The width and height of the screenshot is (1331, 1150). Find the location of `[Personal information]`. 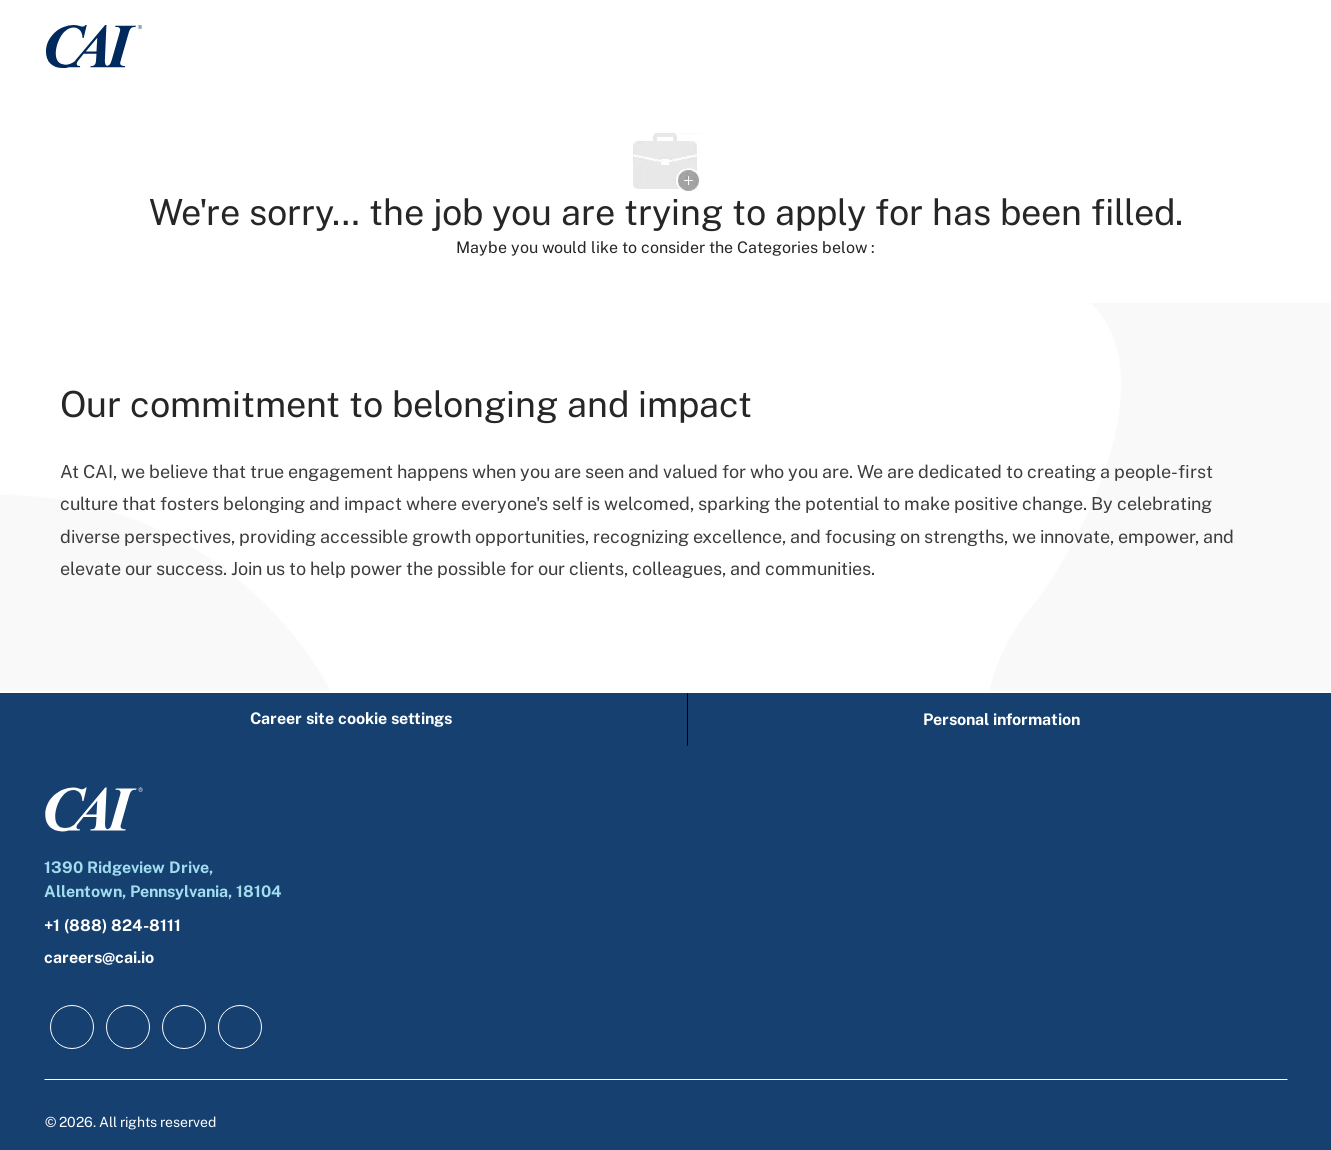

[Personal information] is located at coordinates (1001, 719).